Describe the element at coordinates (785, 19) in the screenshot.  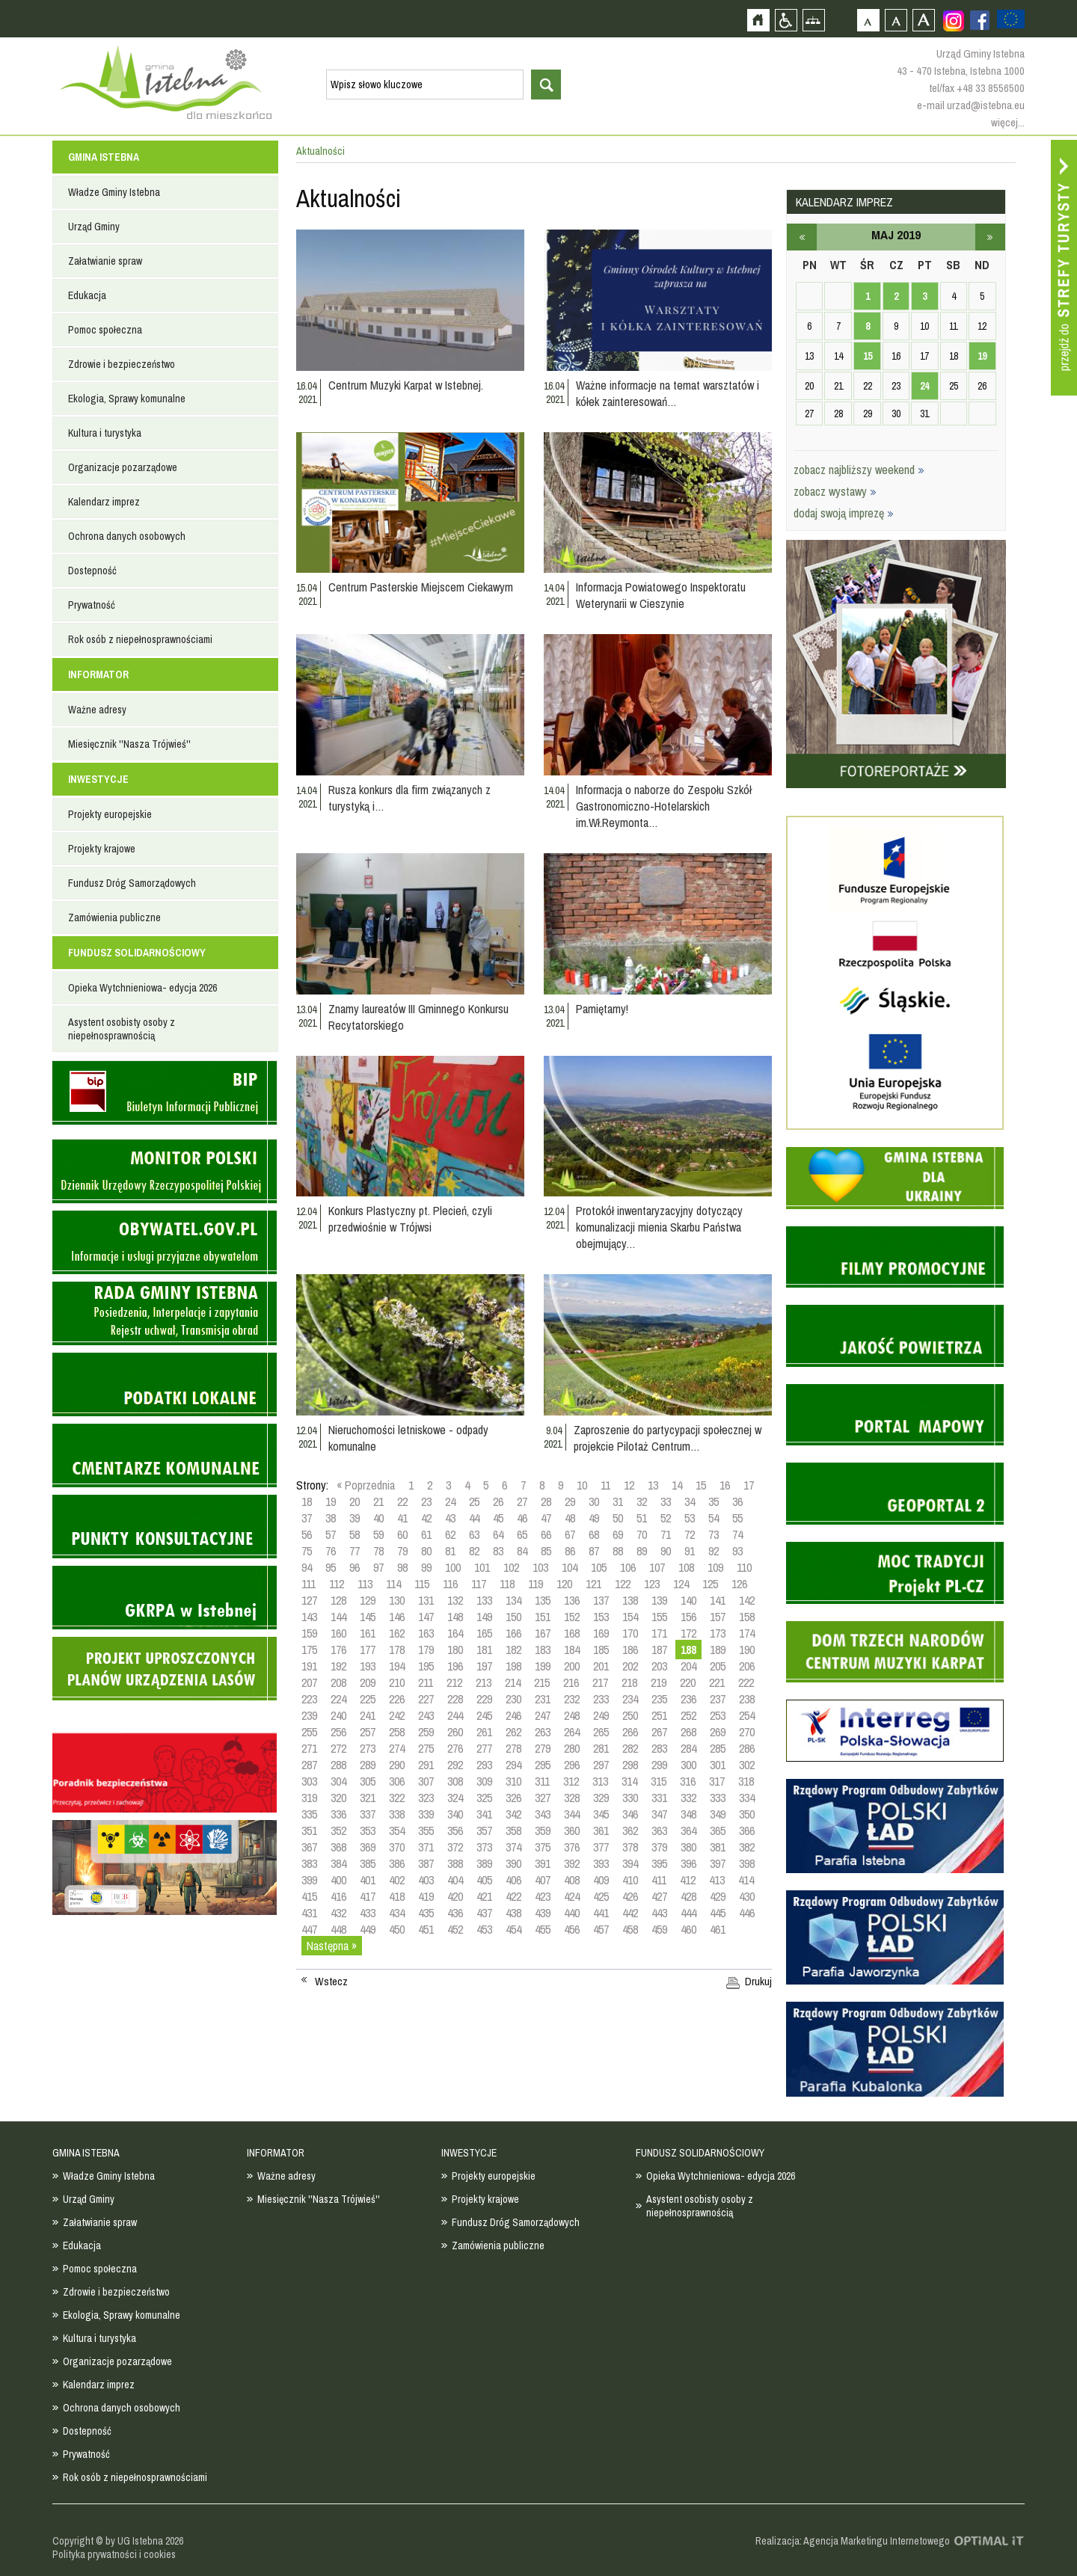
I see `Przejdź na wersję strony dostosowaną do potrzeb osób niepełnosprawnych` at that location.